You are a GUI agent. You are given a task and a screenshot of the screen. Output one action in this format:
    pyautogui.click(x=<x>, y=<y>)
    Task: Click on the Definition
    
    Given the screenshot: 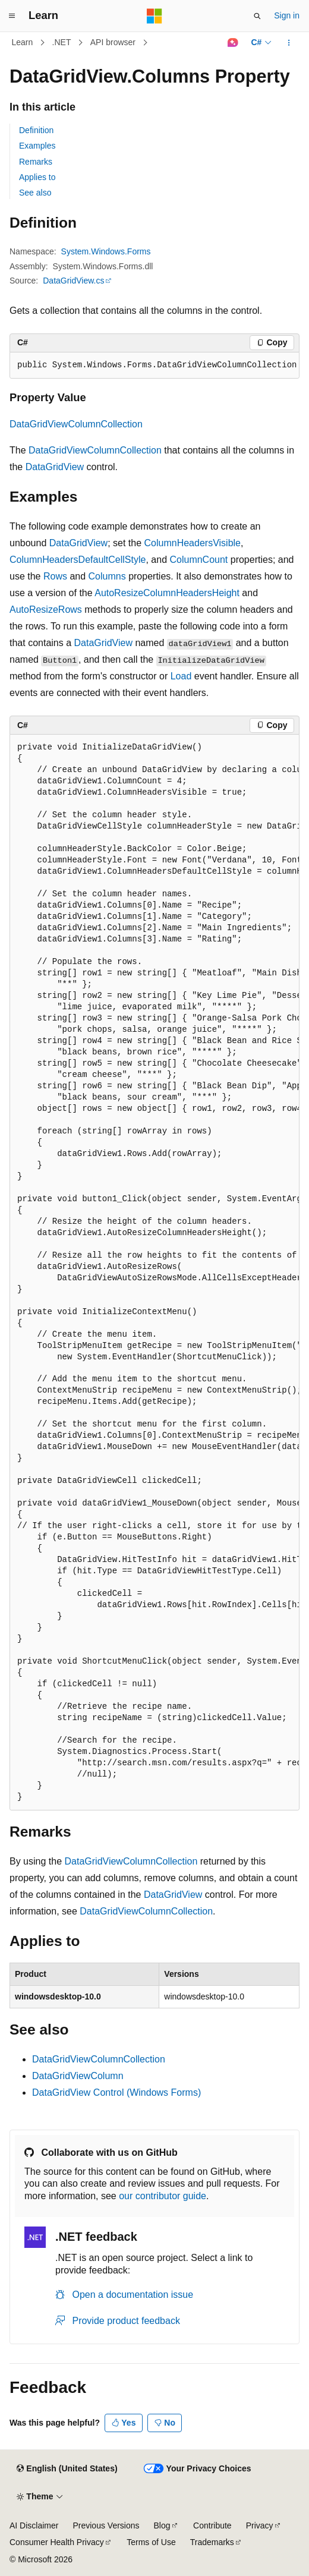 What is the action you would take?
    pyautogui.click(x=36, y=130)
    